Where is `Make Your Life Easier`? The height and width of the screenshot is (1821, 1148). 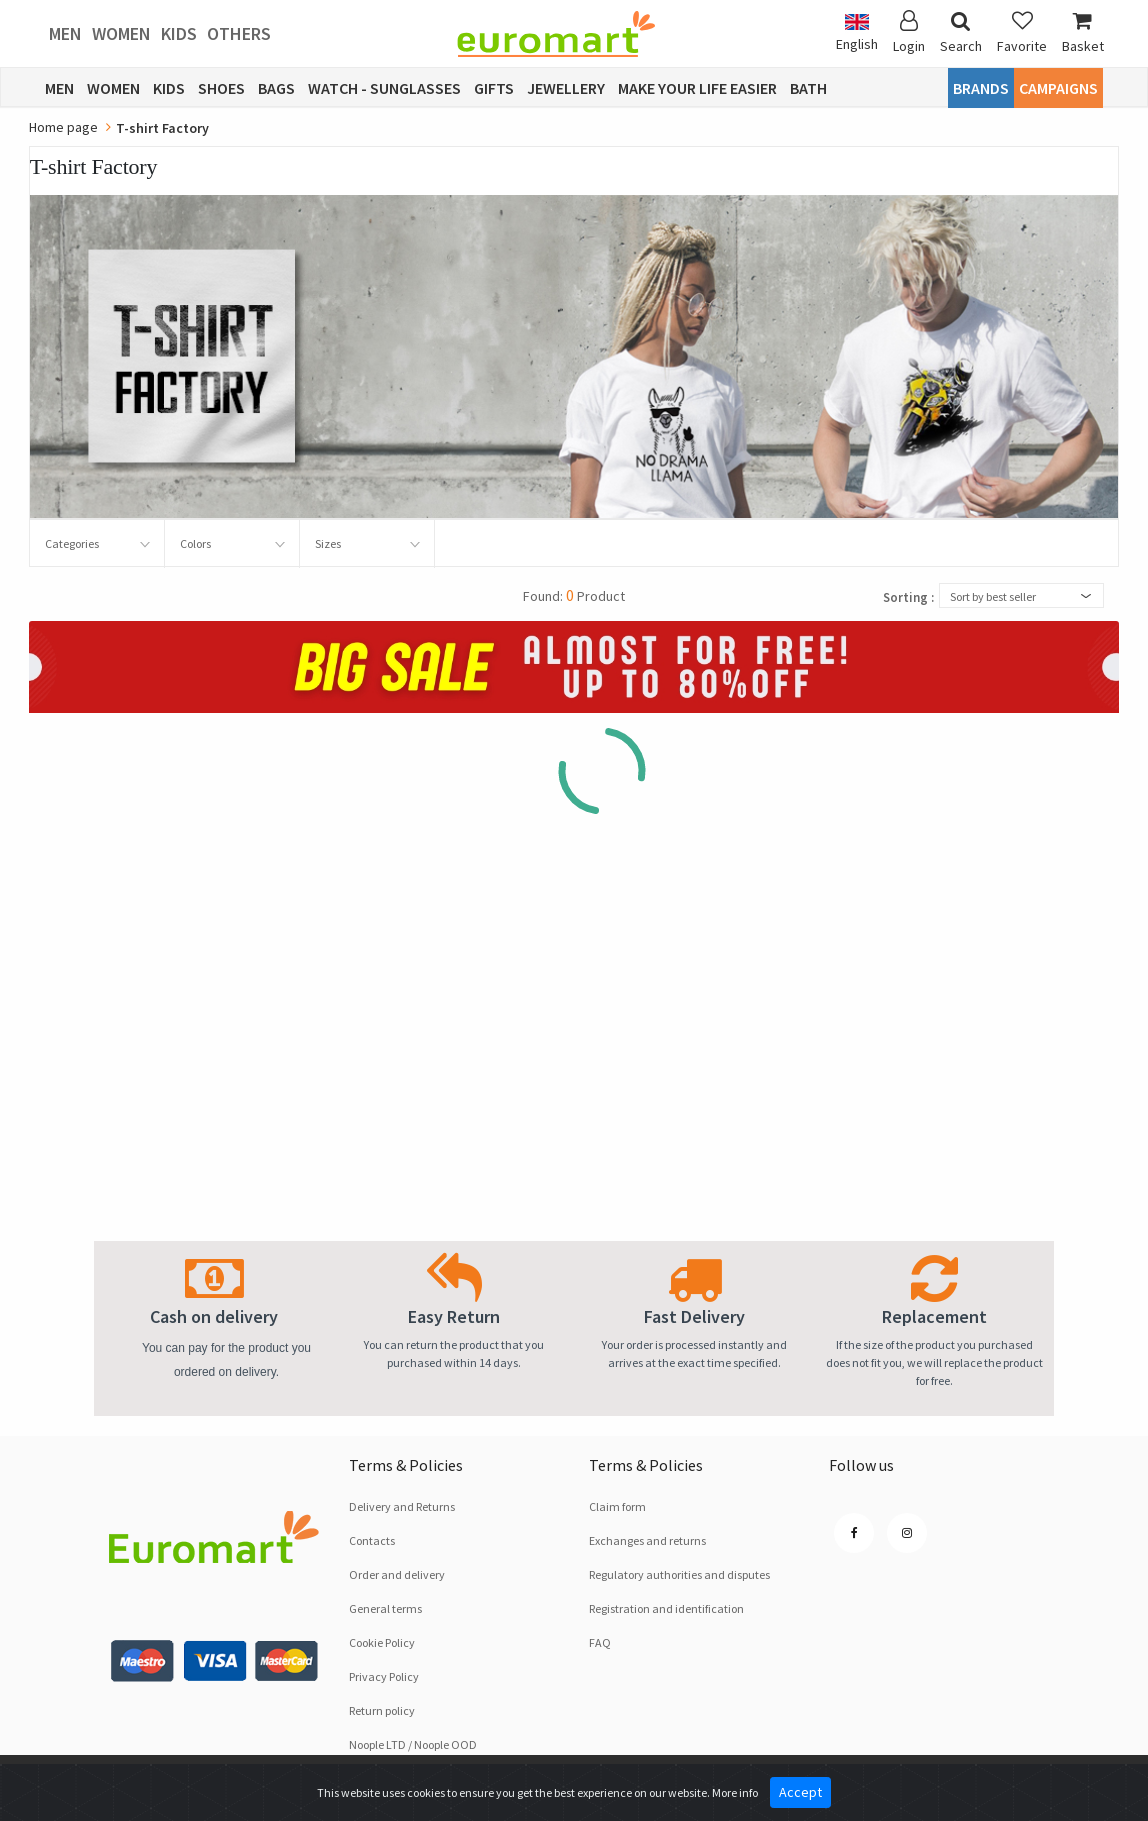 Make Your Life Easier is located at coordinates (697, 88).